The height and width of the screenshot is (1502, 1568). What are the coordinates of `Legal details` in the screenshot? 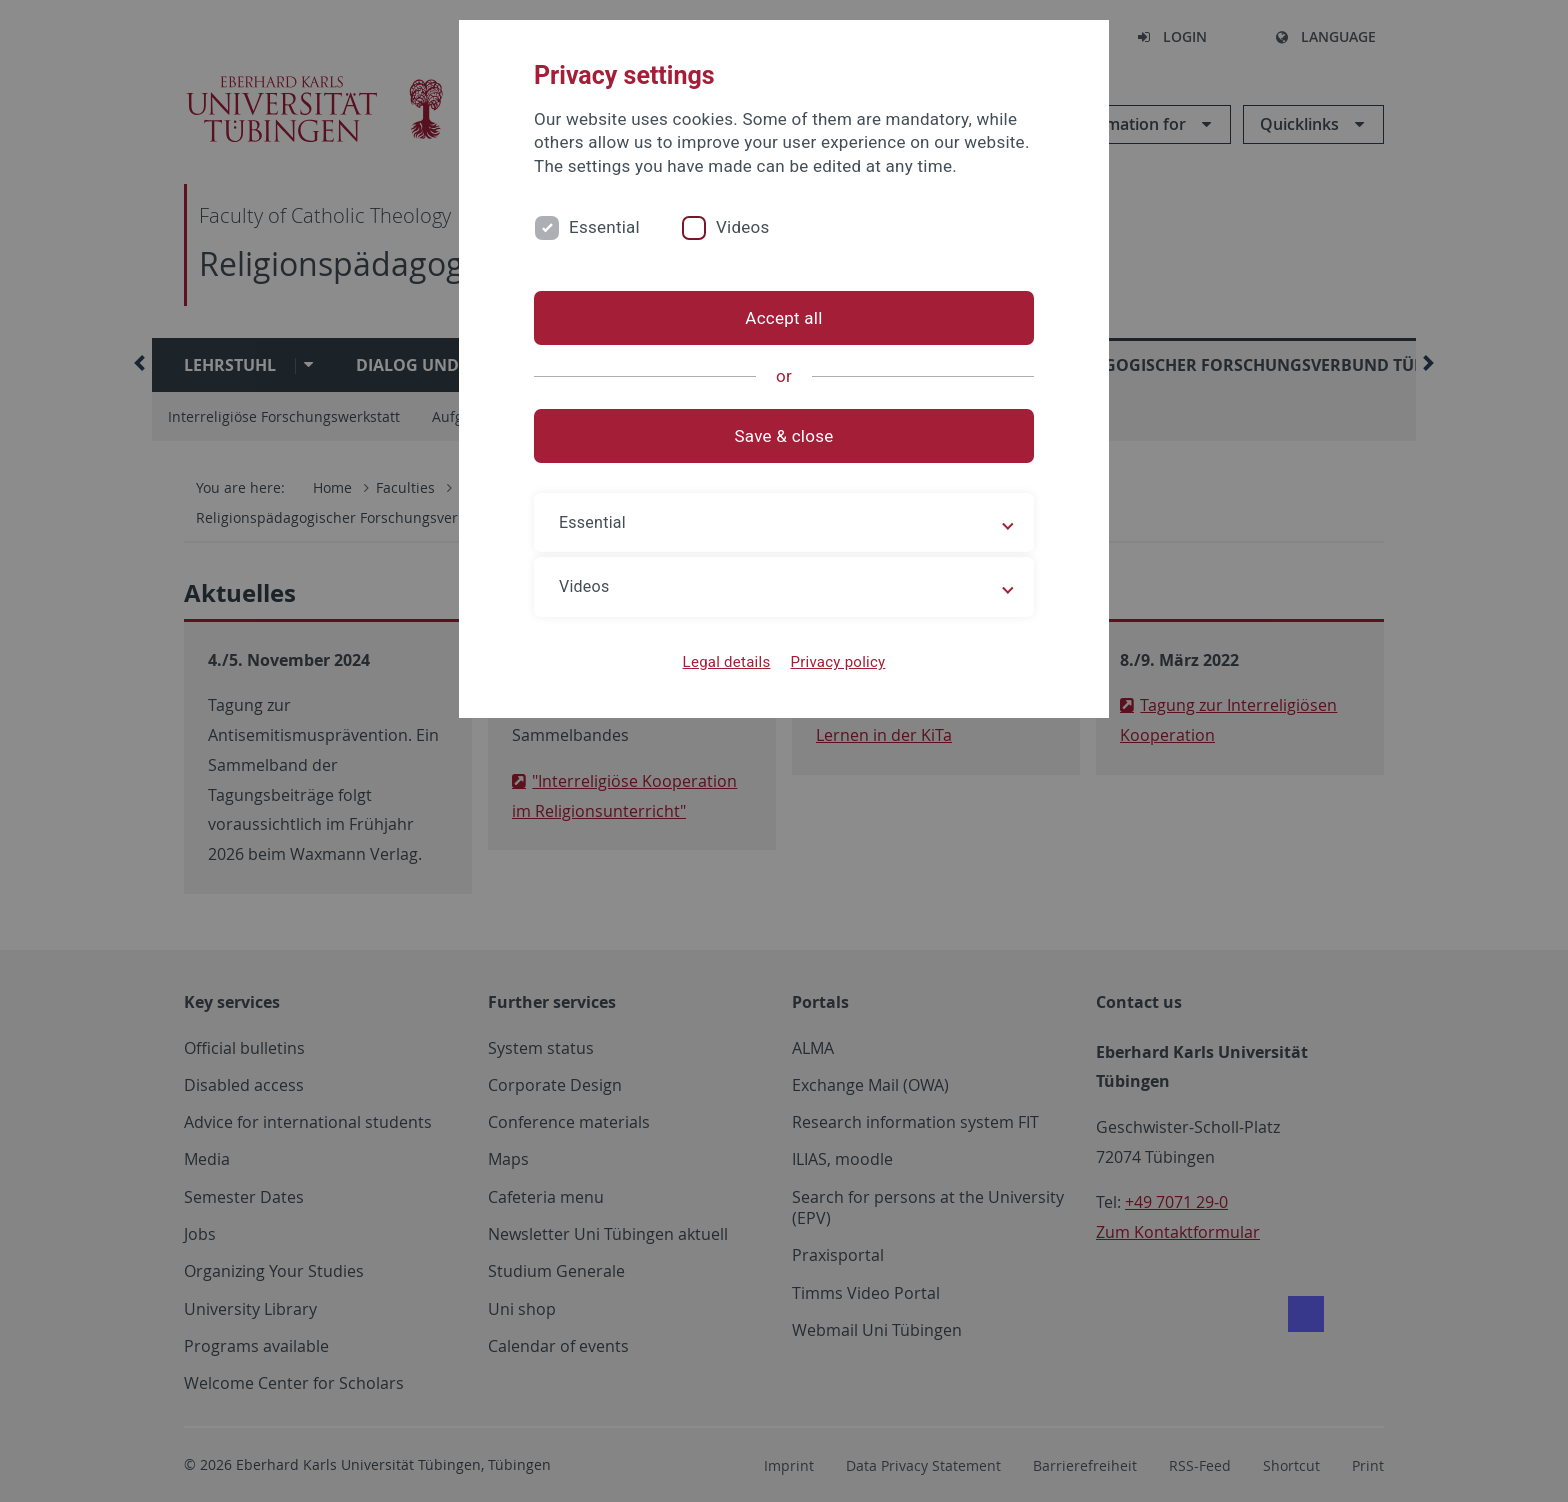 It's located at (727, 662).